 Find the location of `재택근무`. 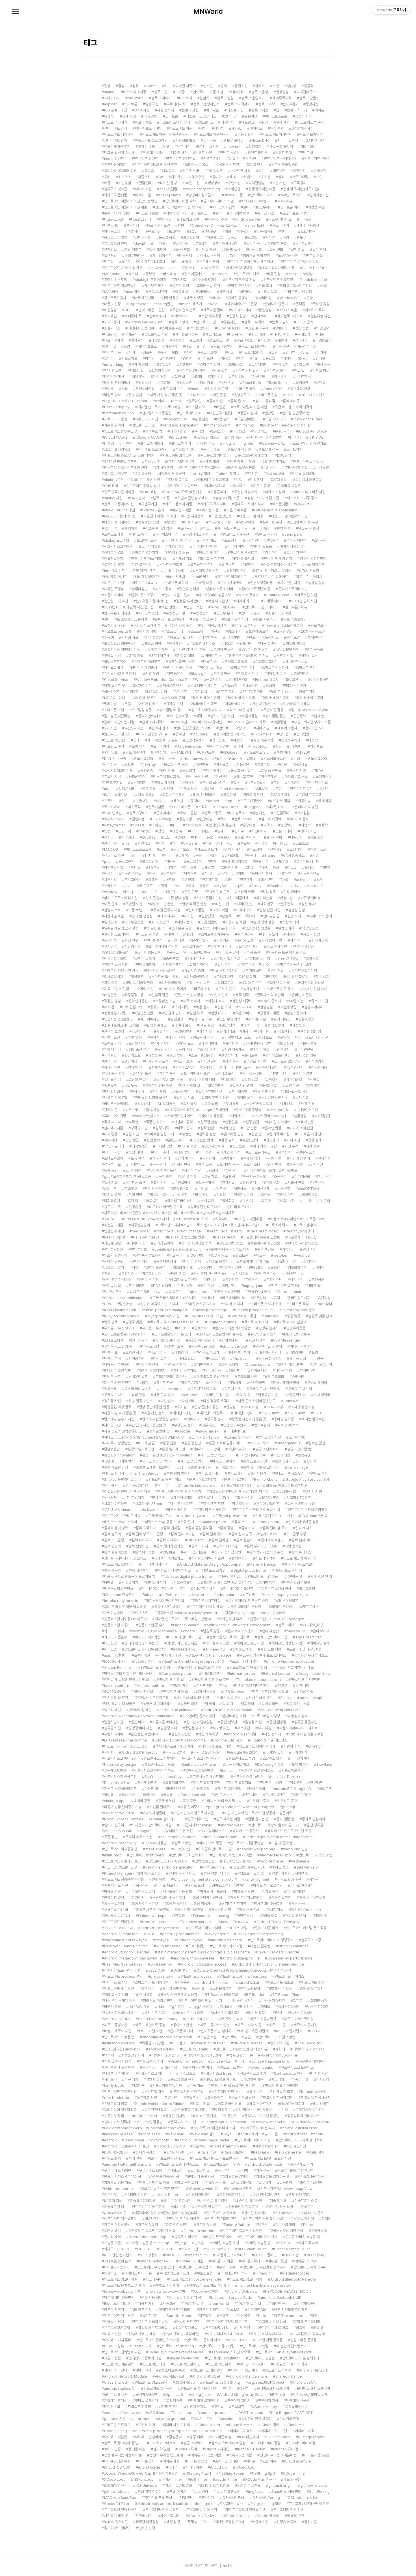

재택근무 is located at coordinates (172, 861).